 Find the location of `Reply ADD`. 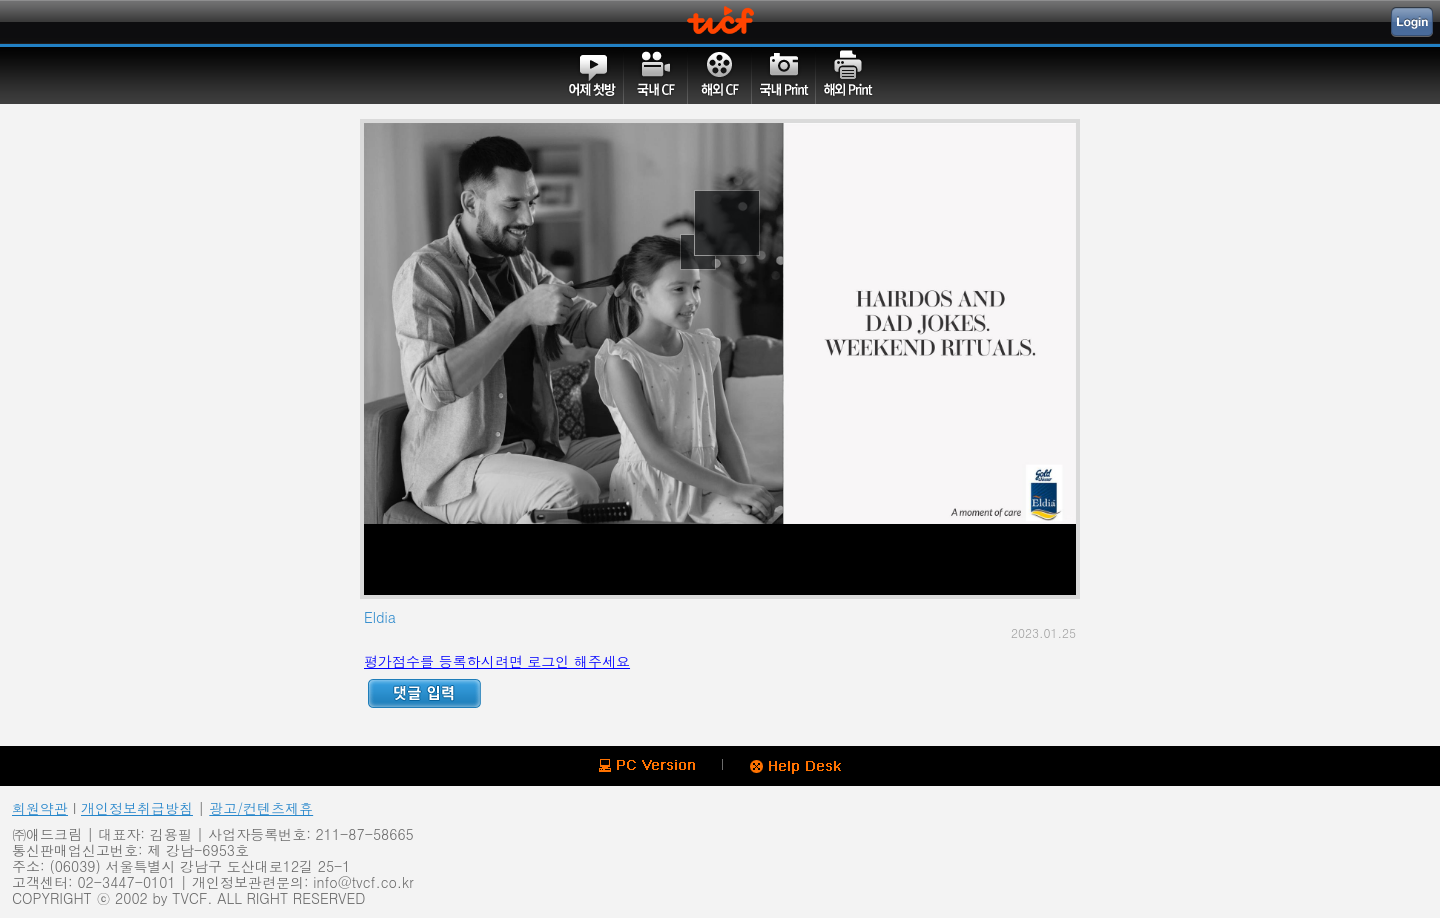

Reply ADD is located at coordinates (424, 693).